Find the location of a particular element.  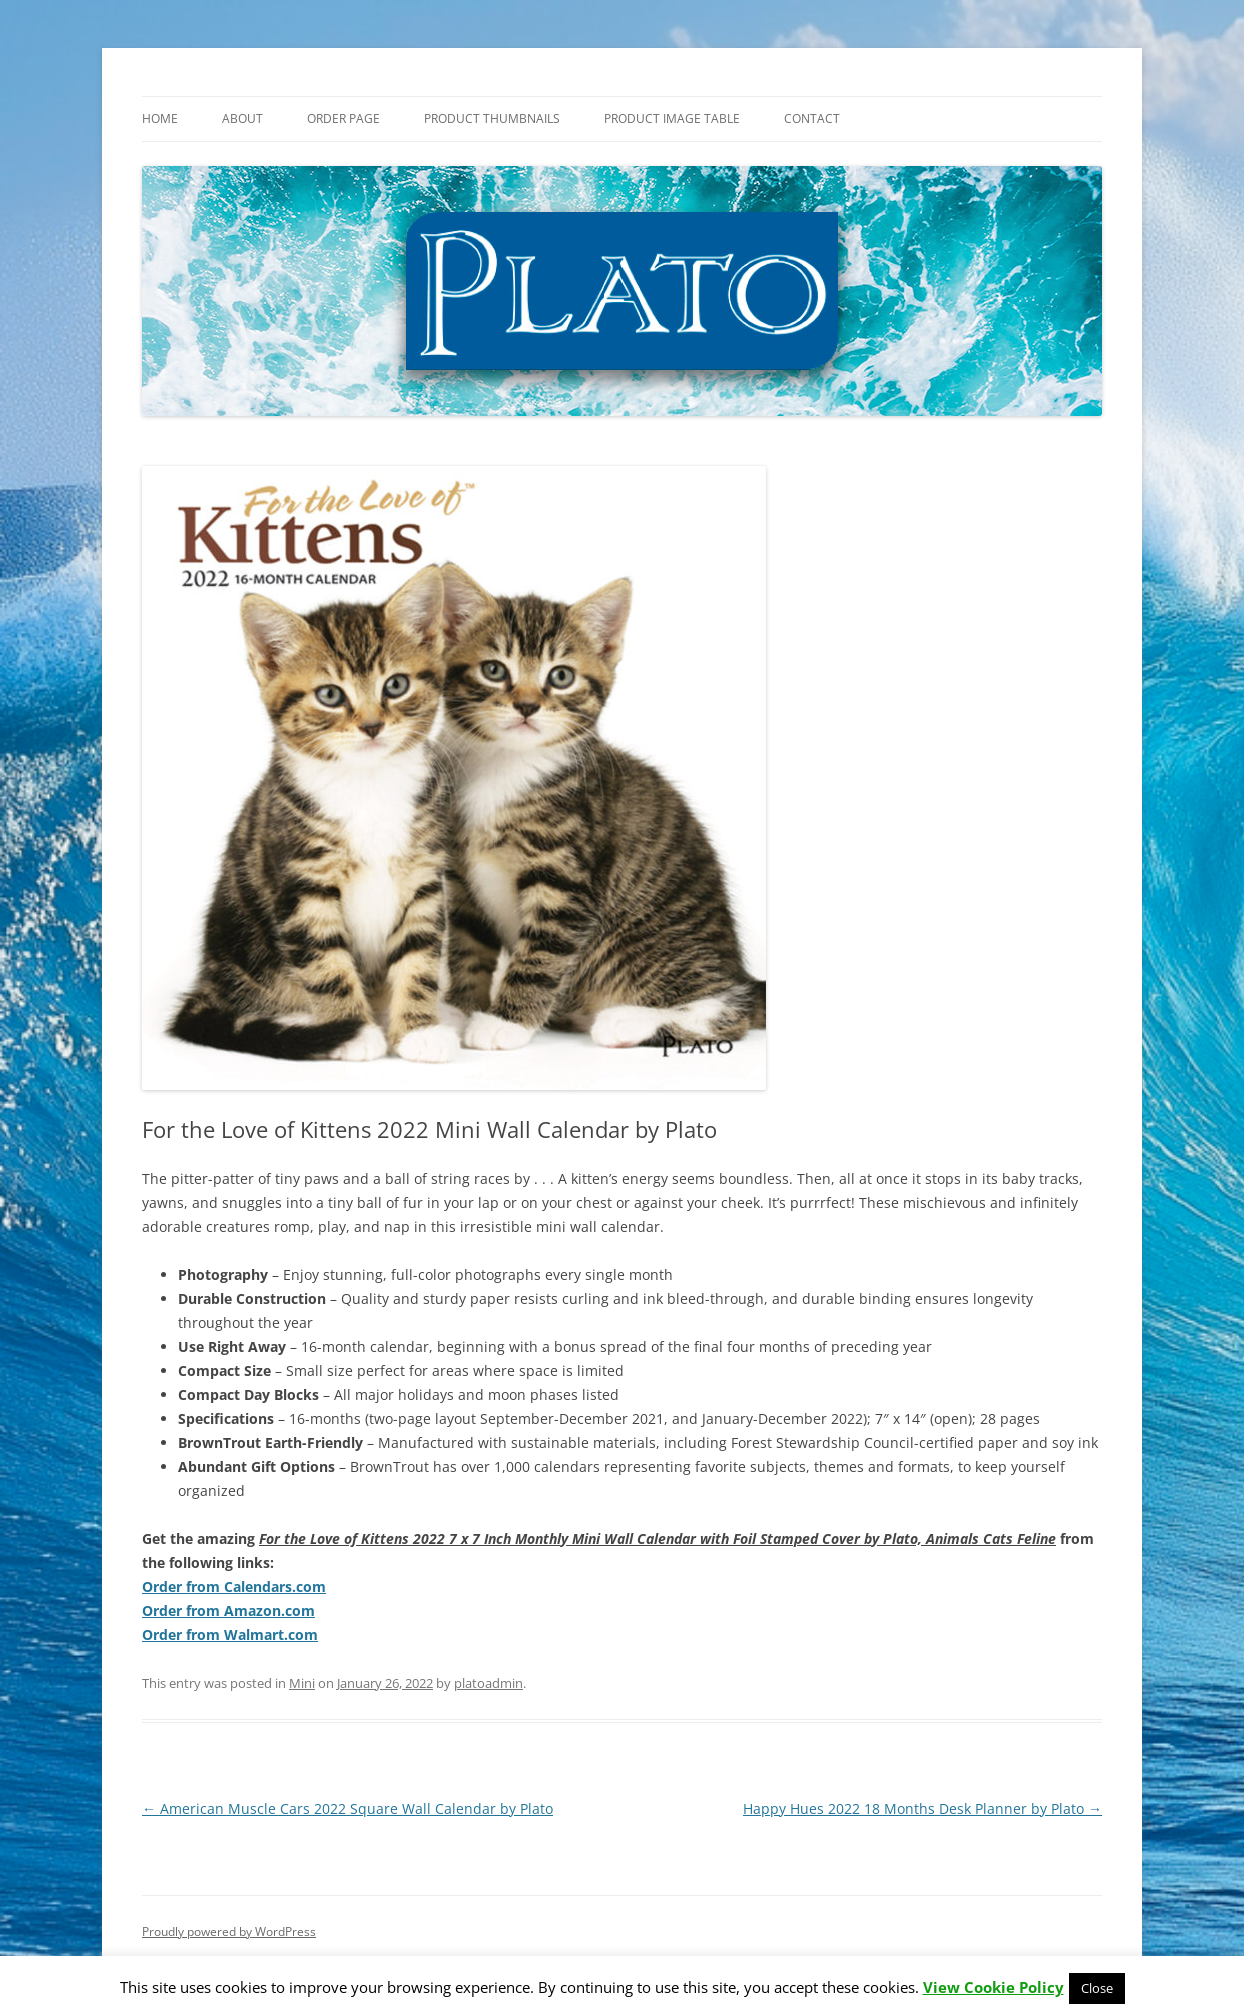

Happy Hues 2022 18 Months Desk Planner by Plato is located at coordinates (922, 1808).